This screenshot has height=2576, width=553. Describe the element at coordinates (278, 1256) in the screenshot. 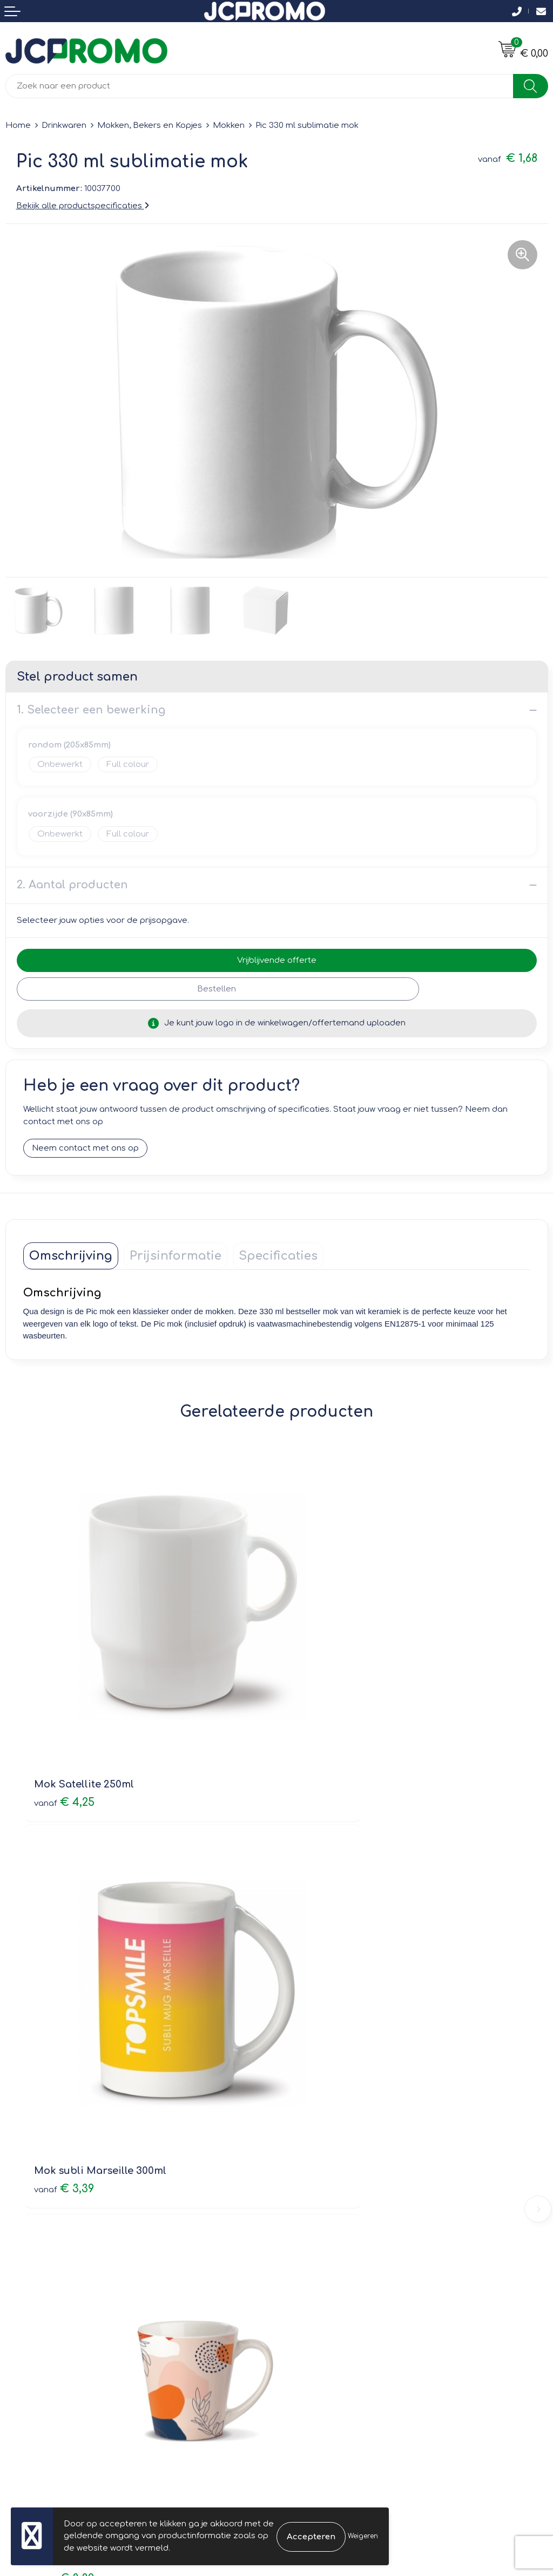

I see `Specificaties [presentation]` at that location.